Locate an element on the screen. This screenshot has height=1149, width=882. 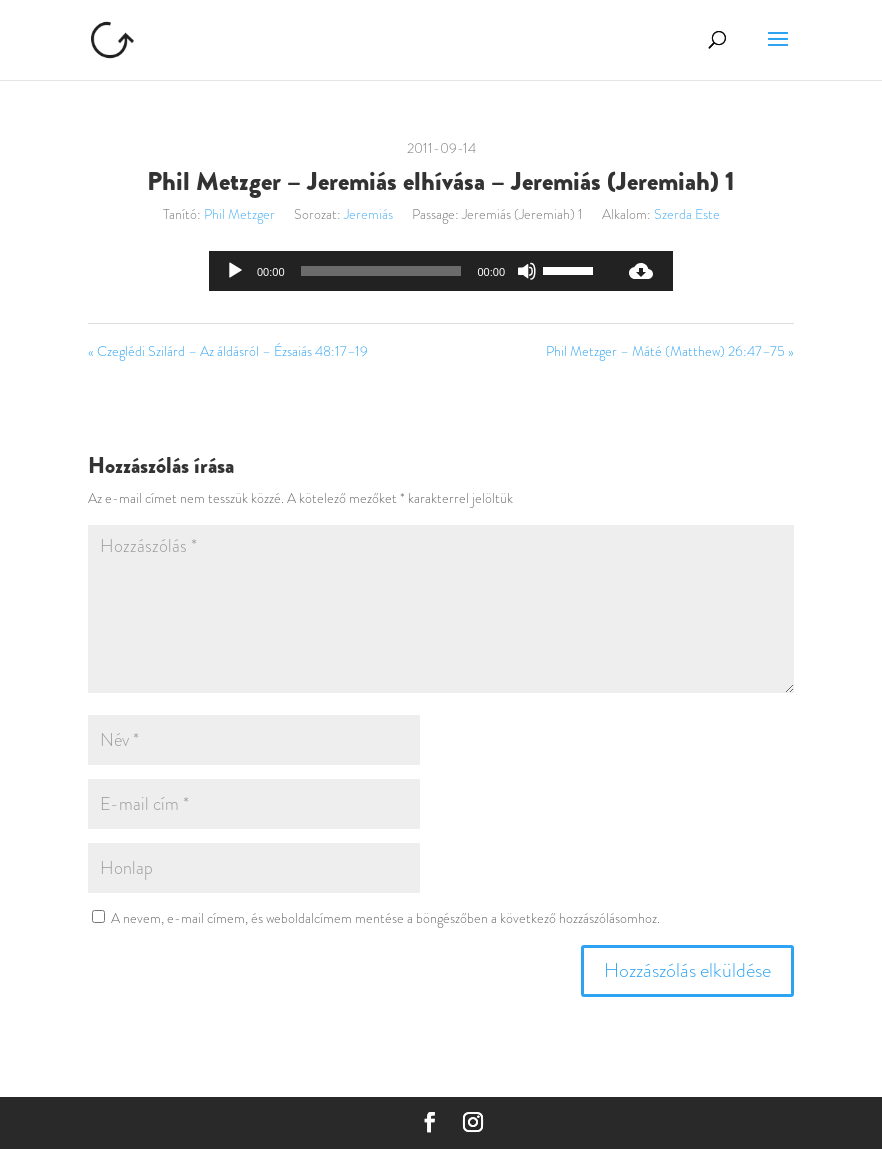
A nevem, e-mail címem, és weboldalcímem mentése a böngészőben a következő hozzászólásomhoz. is located at coordinates (385, 918).